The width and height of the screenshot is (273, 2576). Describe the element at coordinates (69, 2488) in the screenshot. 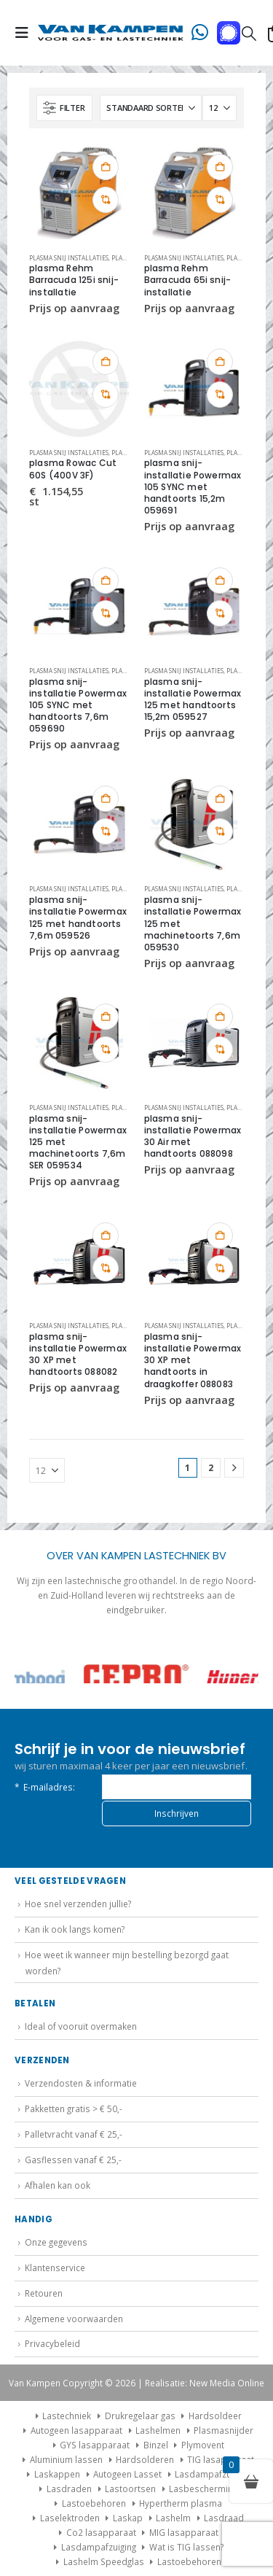

I see `Lasdraden` at that location.